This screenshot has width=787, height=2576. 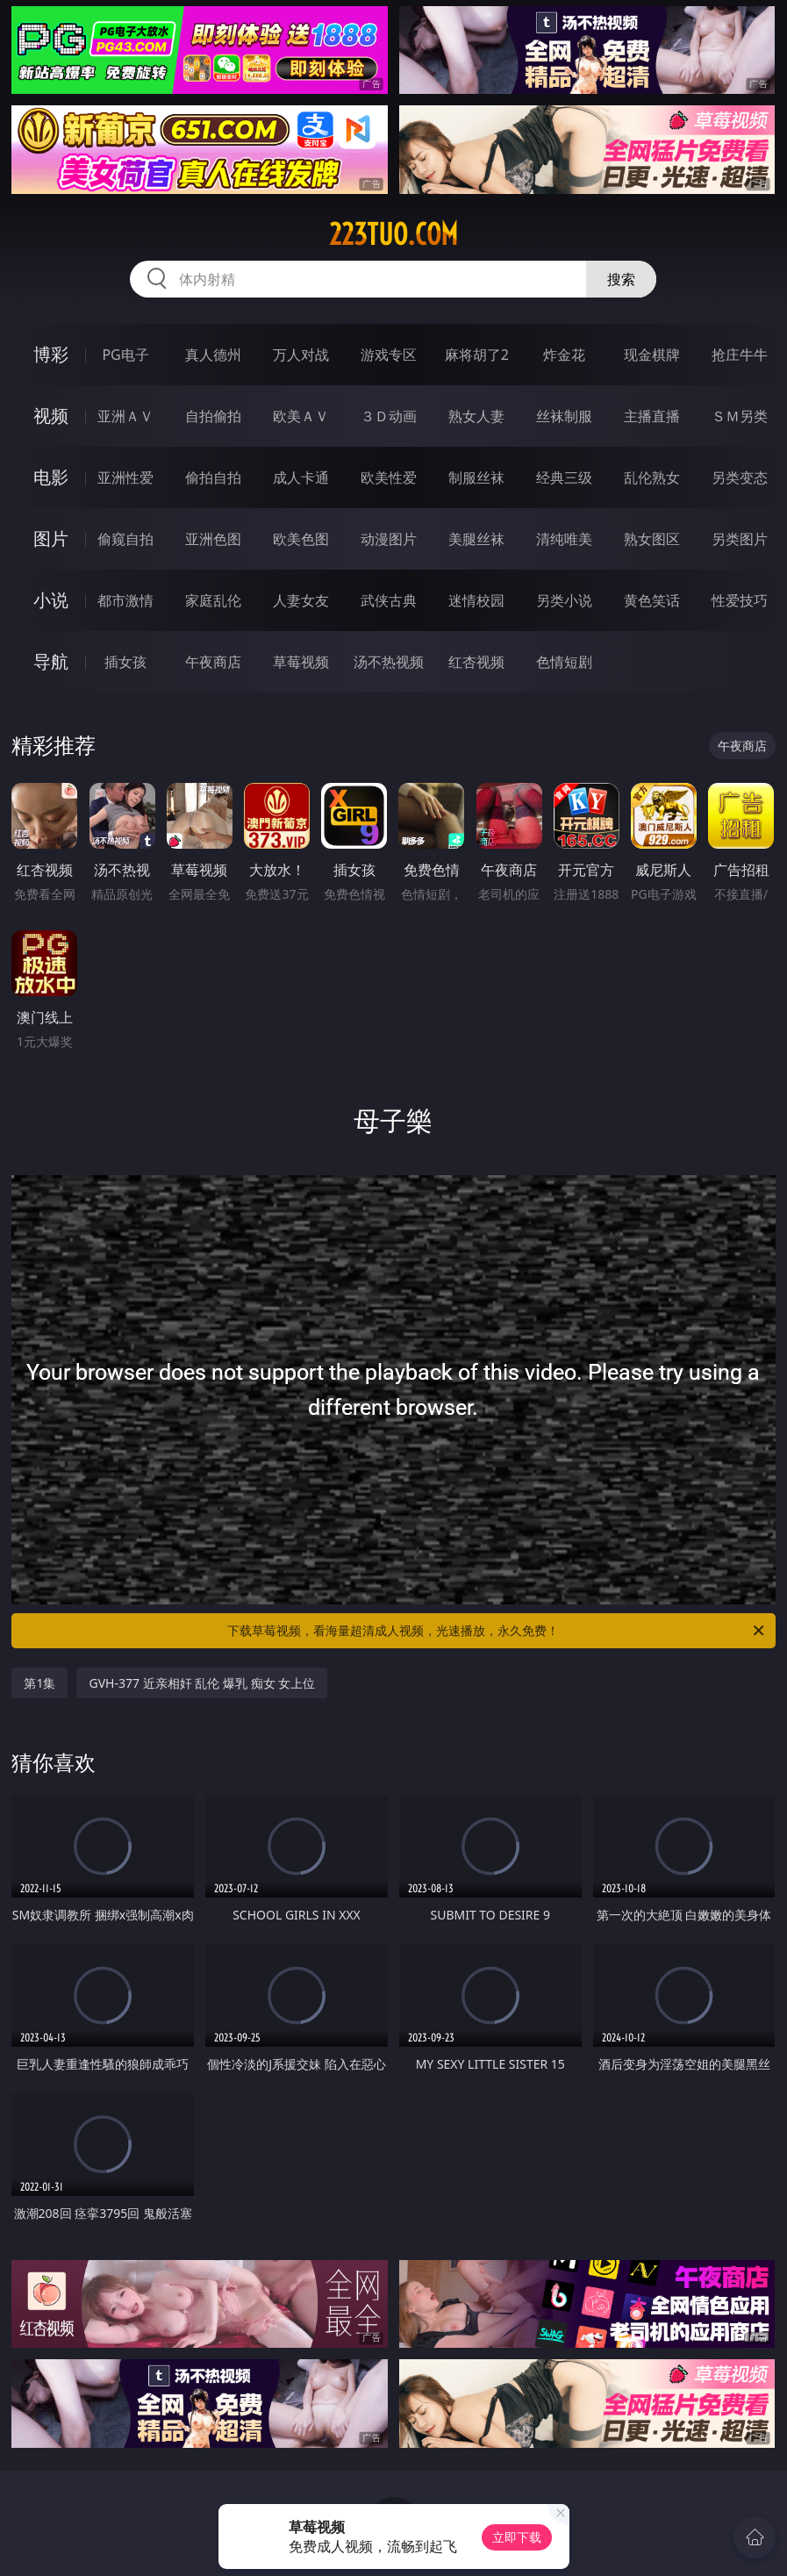 I want to click on 乱伦熟女, so click(x=652, y=477).